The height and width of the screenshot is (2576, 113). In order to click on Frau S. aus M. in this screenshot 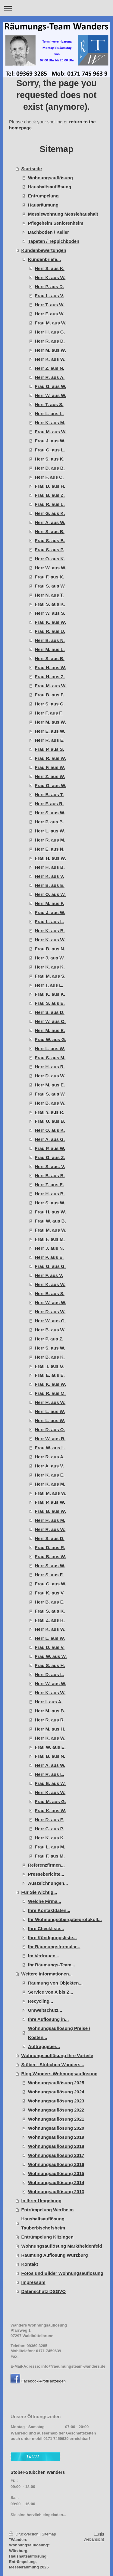, I will do `click(50, 1057)`.